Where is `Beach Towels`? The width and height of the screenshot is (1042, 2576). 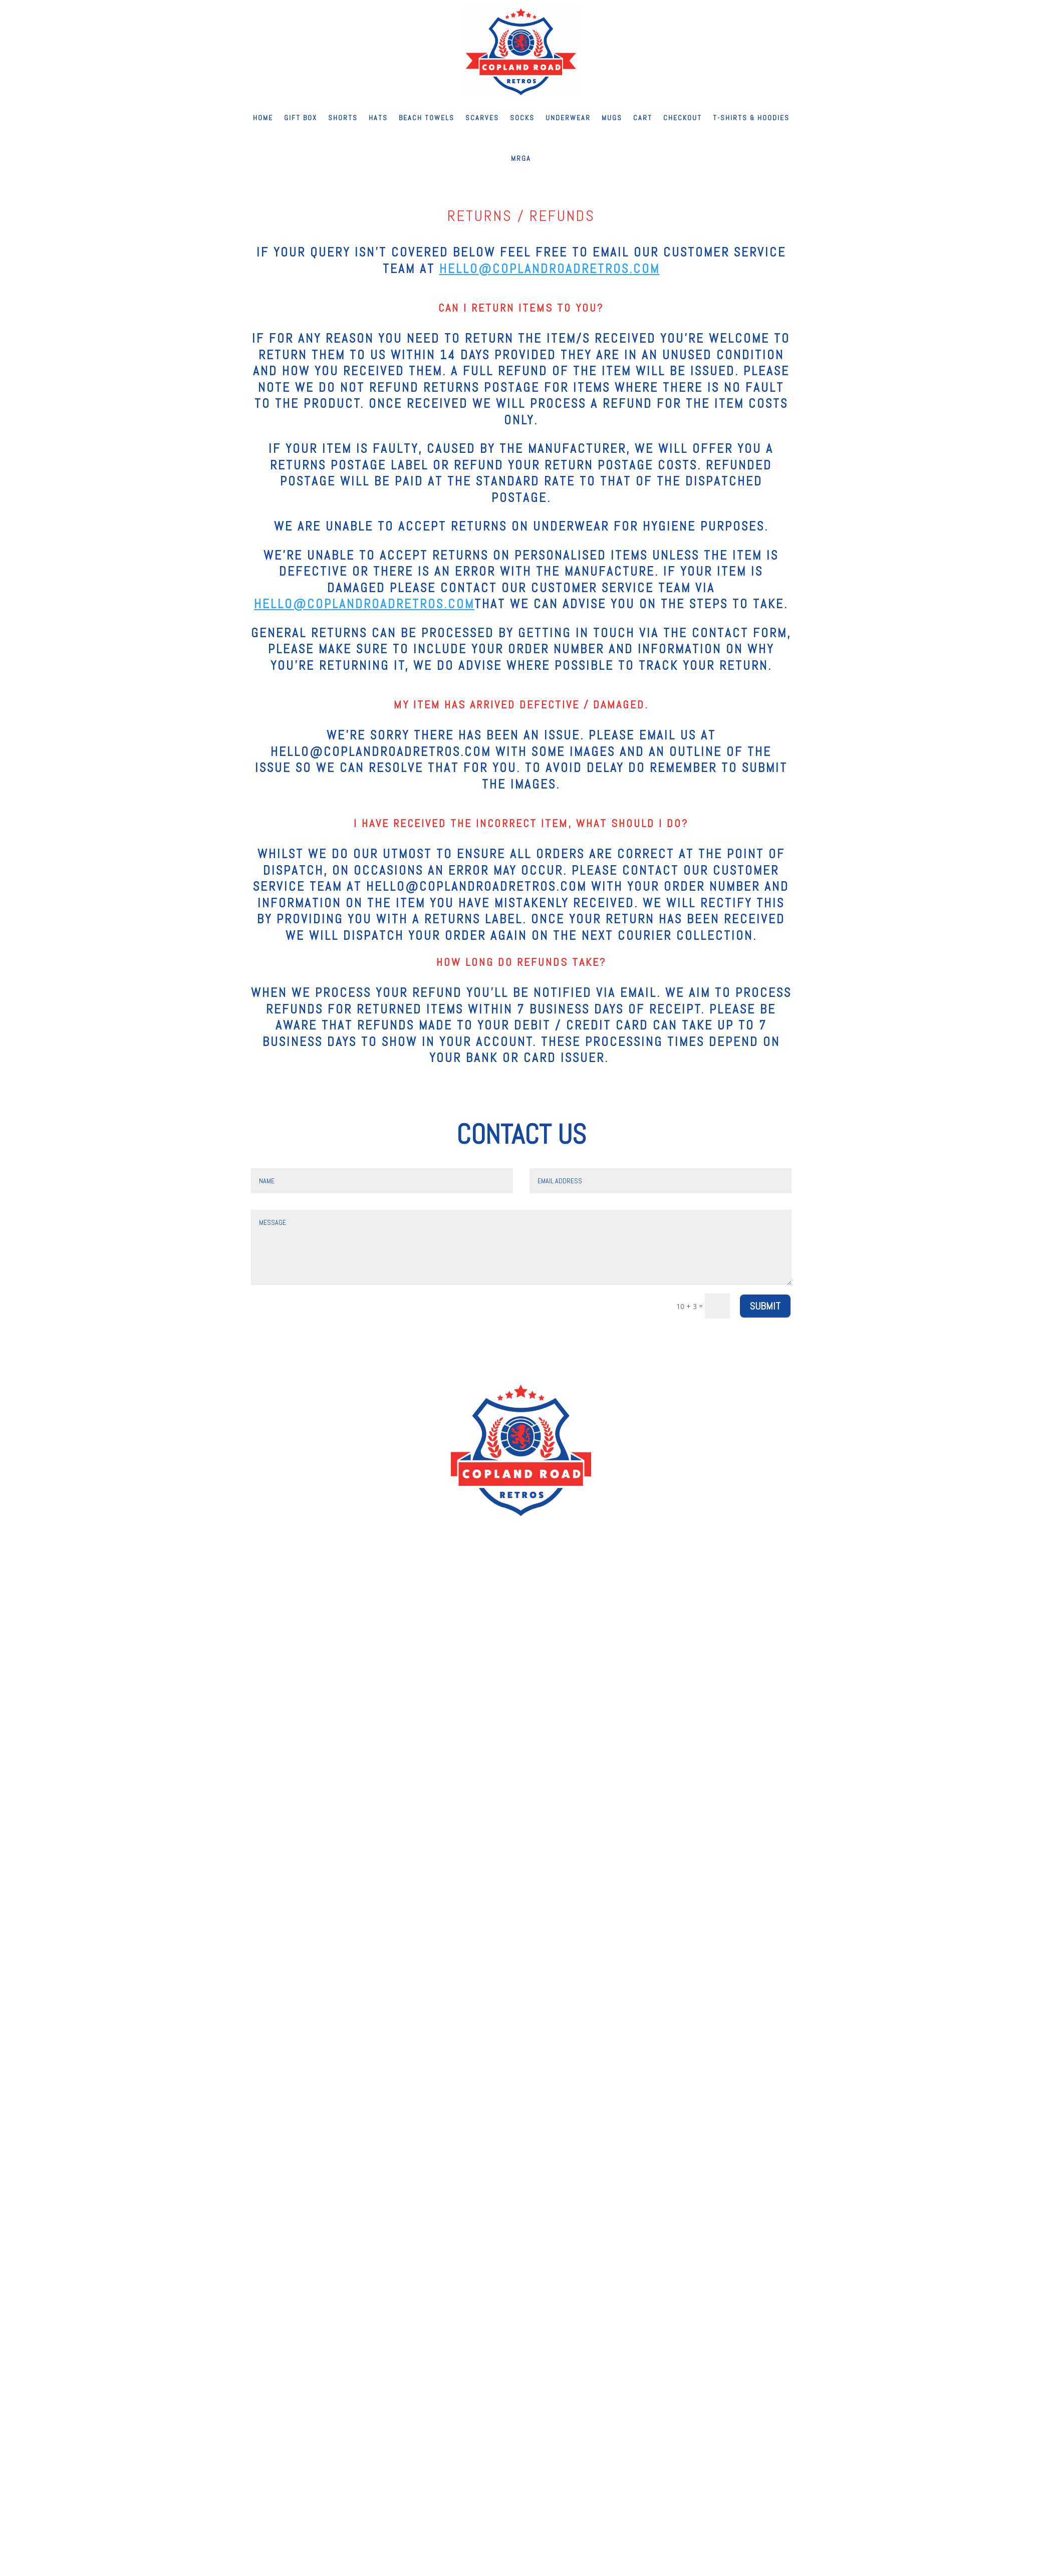
Beach Towels is located at coordinates (426, 117).